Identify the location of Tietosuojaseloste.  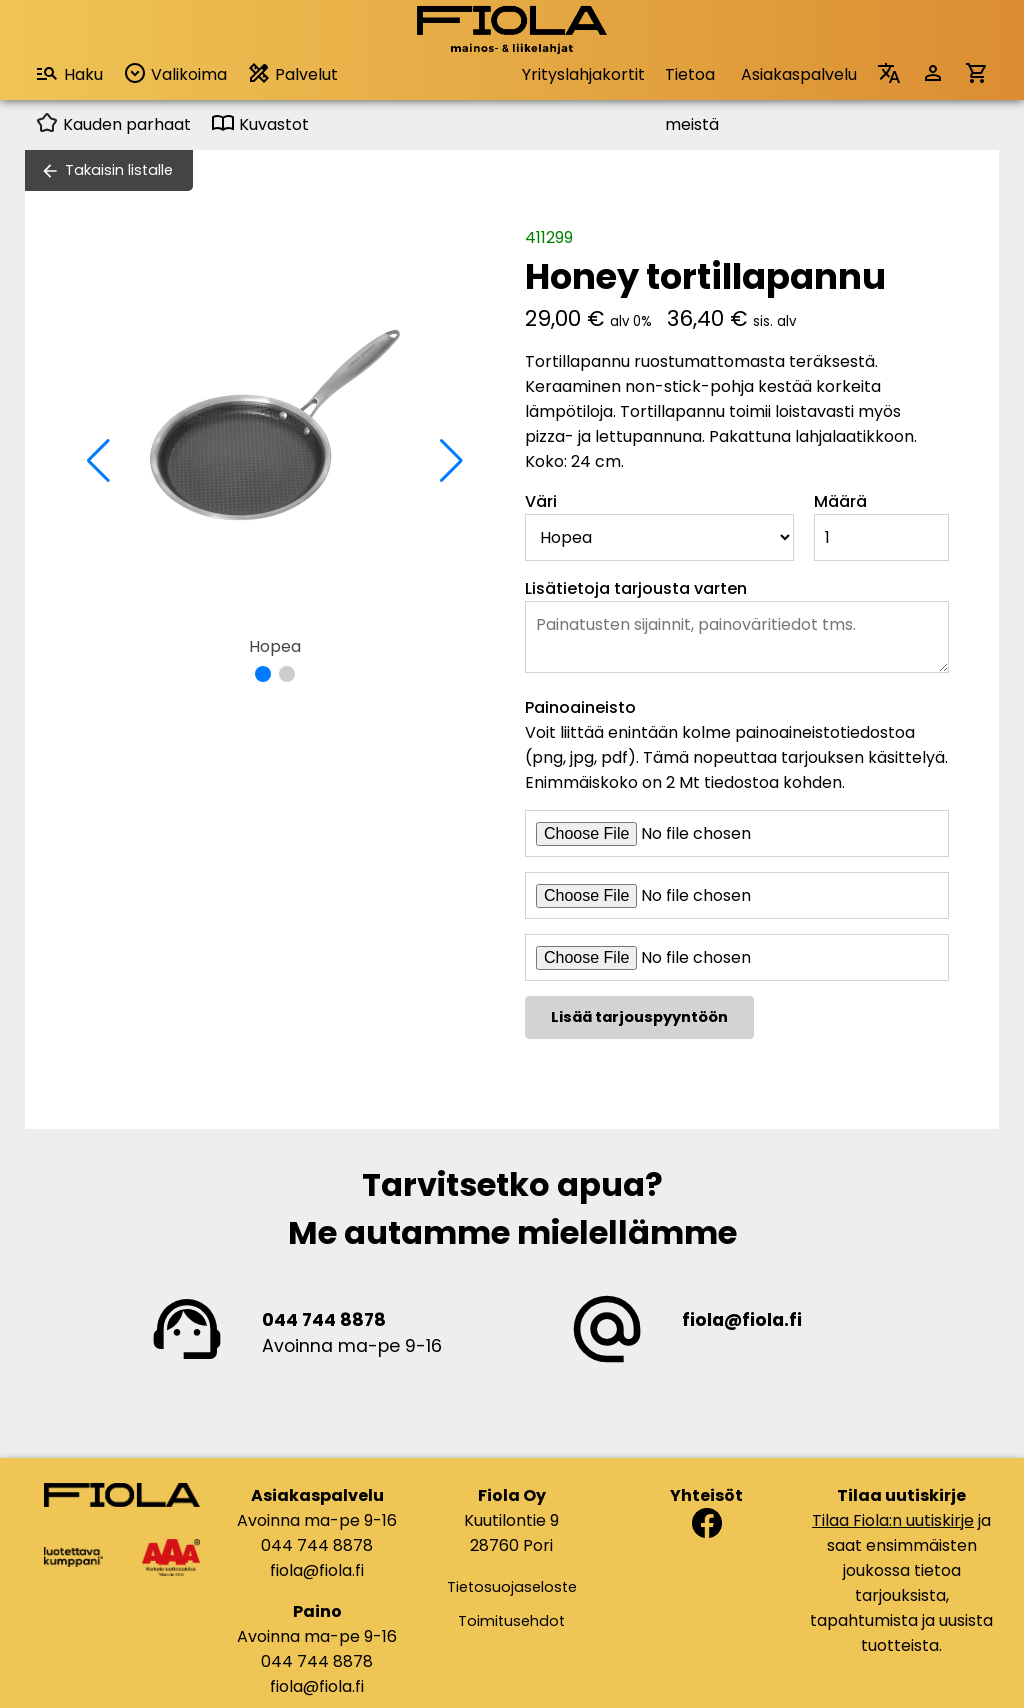
(512, 1587).